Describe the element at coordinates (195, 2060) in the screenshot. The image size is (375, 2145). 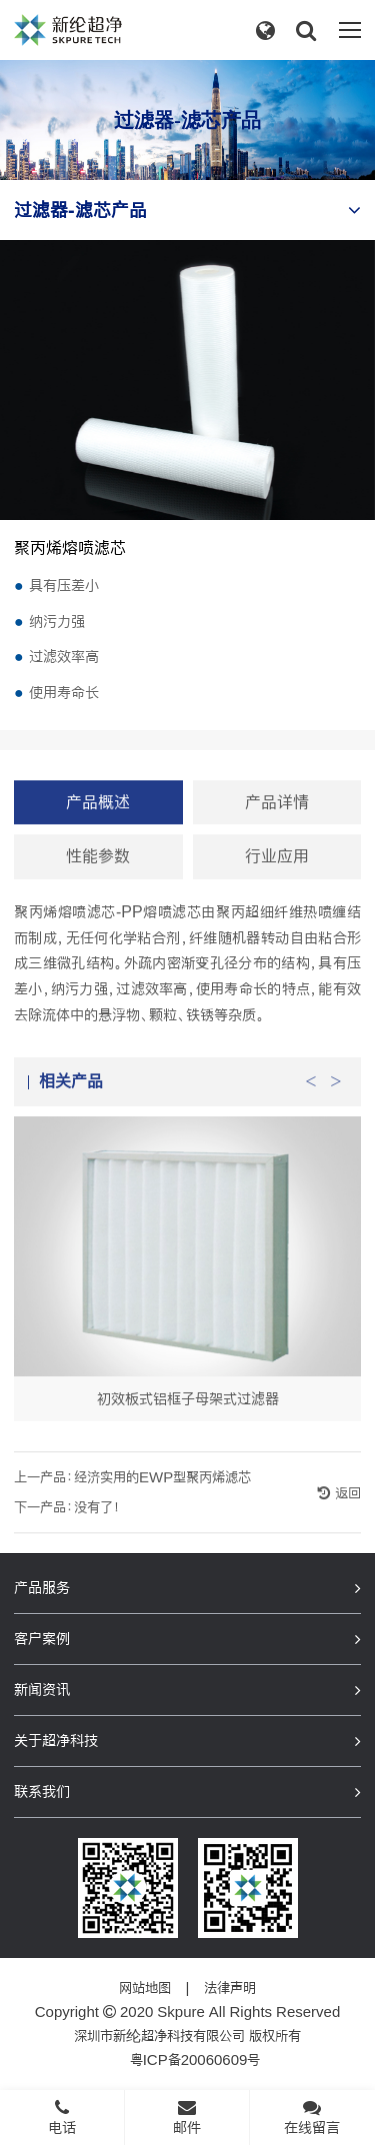
I see `粤ICP备20060609号` at that location.